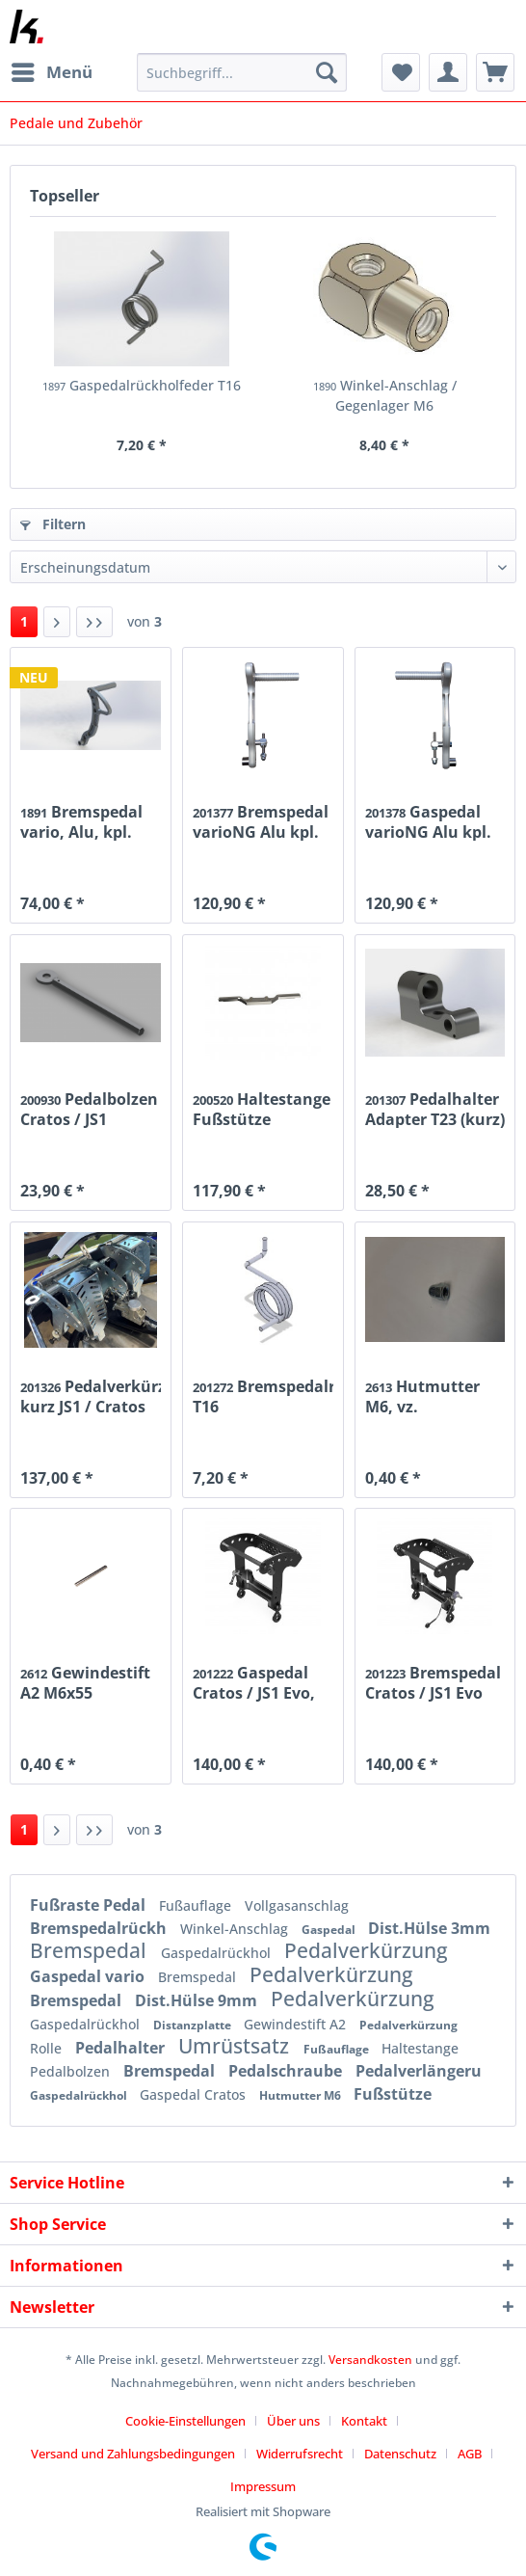 This screenshot has height=2576, width=526. Describe the element at coordinates (195, 2094) in the screenshot. I see `Gaspedal Cratos` at that location.